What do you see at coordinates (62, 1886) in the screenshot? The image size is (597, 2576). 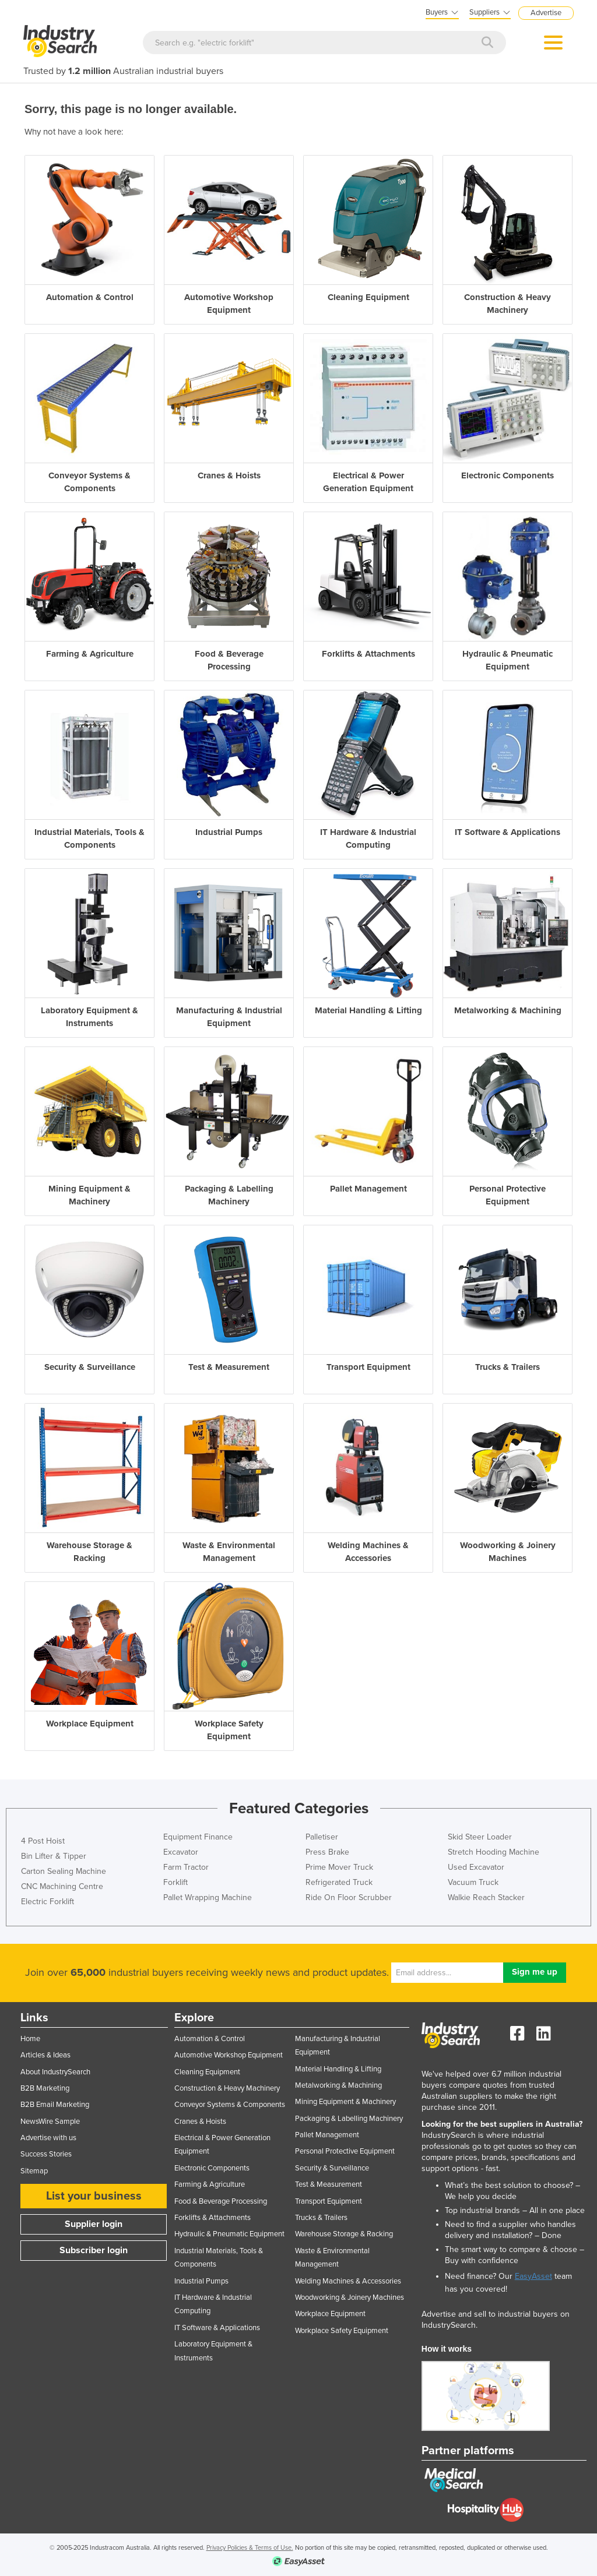 I see `CNC Machining Centre` at bounding box center [62, 1886].